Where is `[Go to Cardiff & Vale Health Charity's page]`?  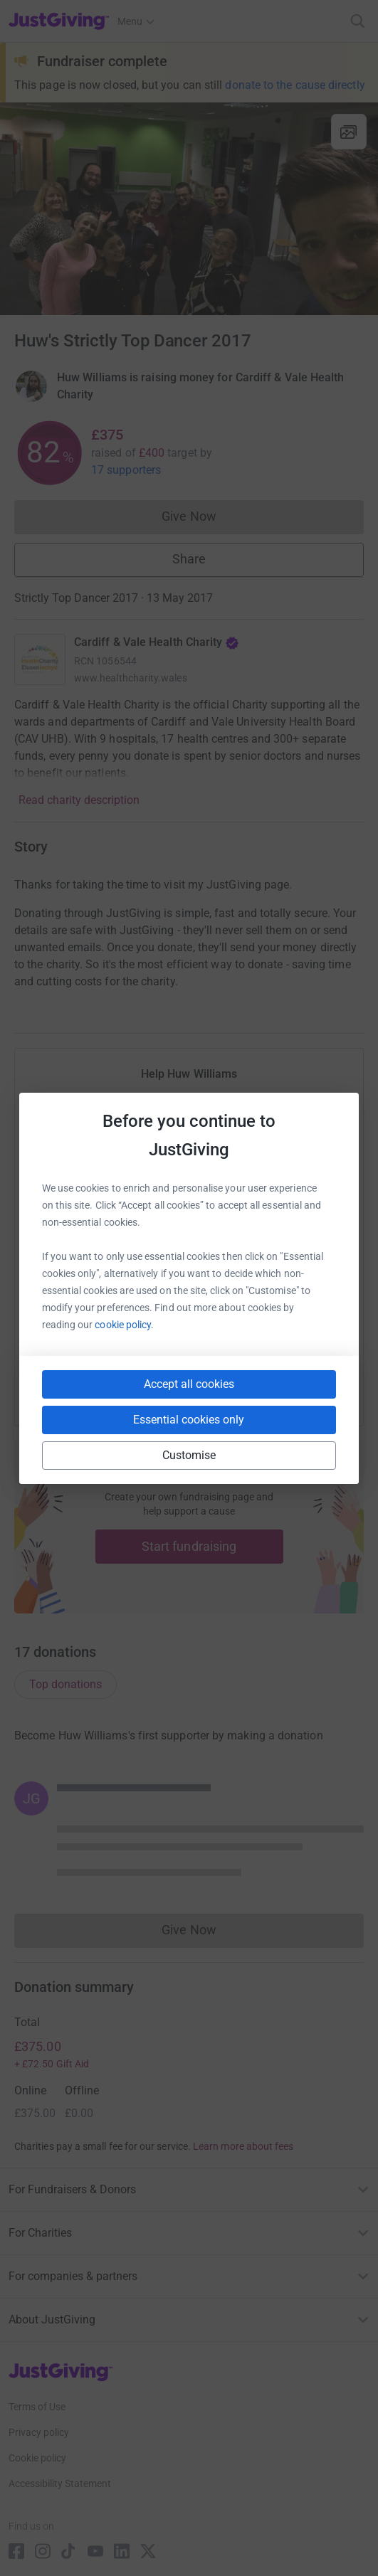
[Go to Cardiff & Vale Health Charity's page] is located at coordinates (39, 659).